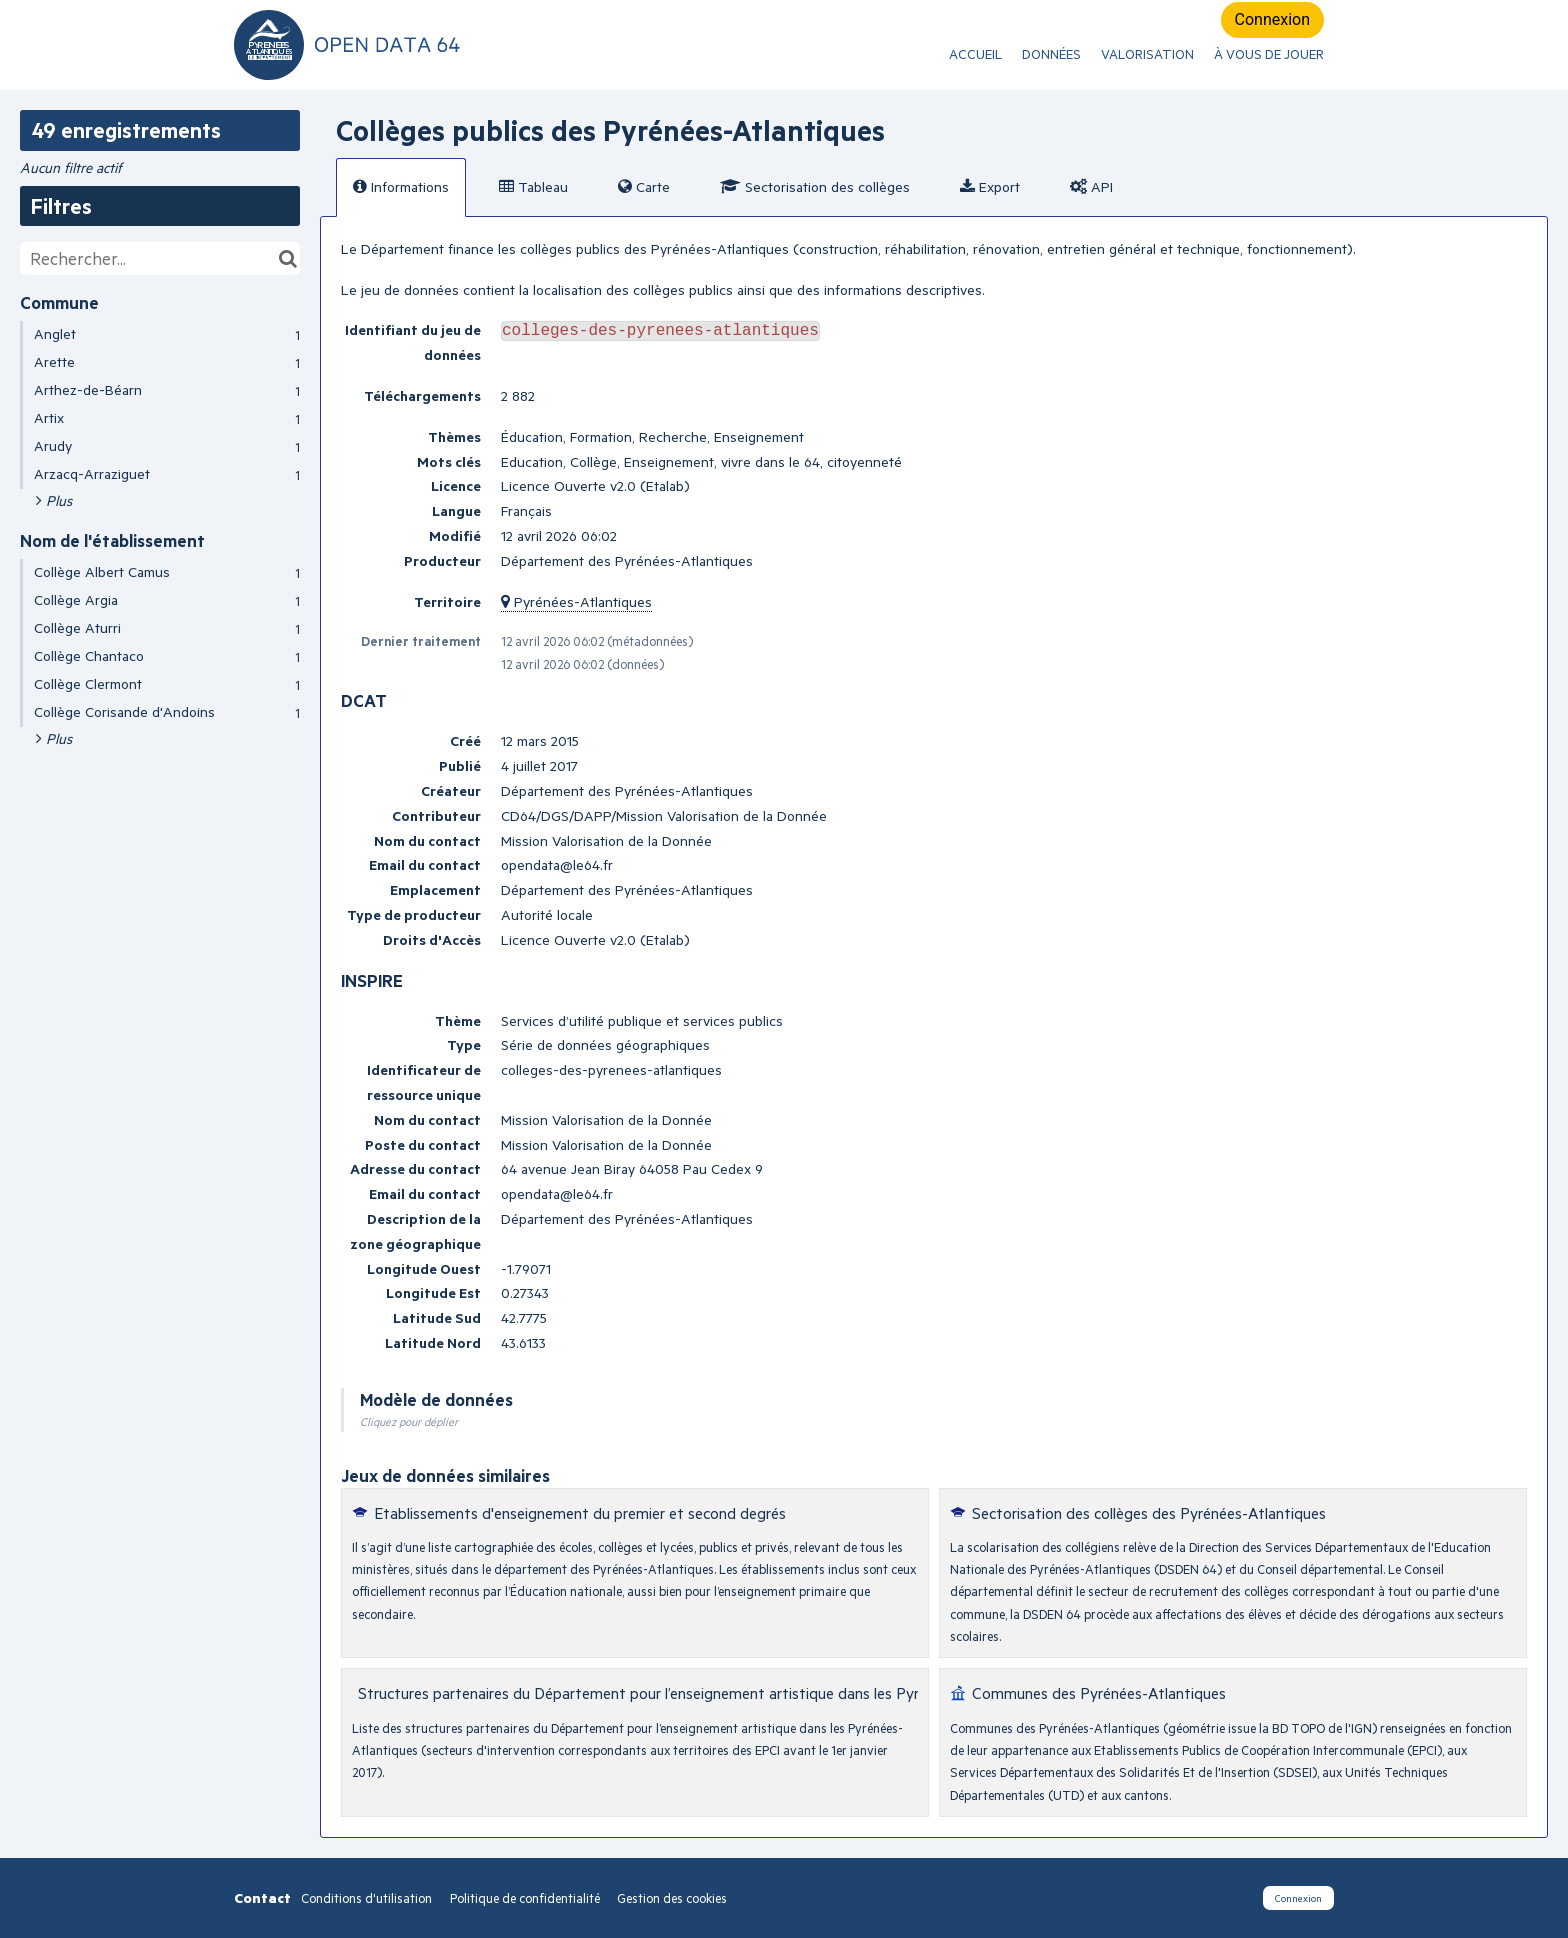 This screenshot has width=1568, height=1938. Describe the element at coordinates (672, 1898) in the screenshot. I see `Gestion des cookies` at that location.